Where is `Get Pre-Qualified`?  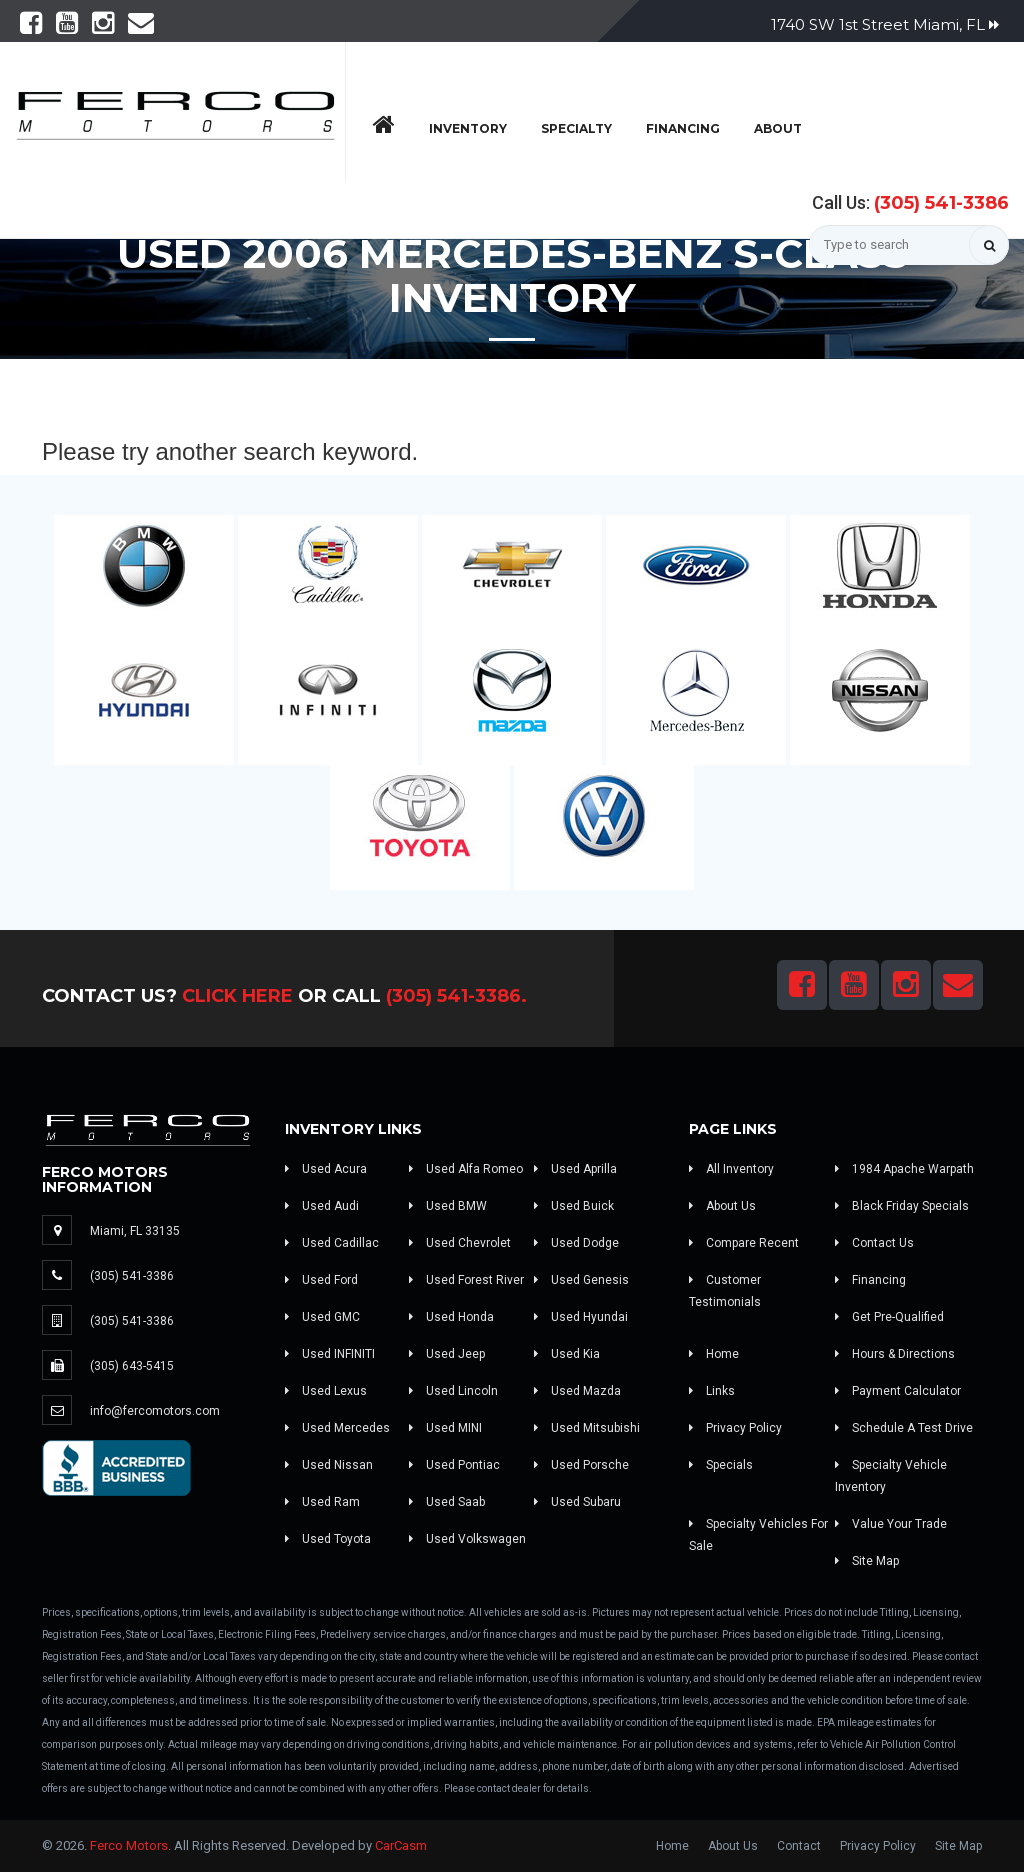
Get Pre-Qualified is located at coordinates (889, 1317).